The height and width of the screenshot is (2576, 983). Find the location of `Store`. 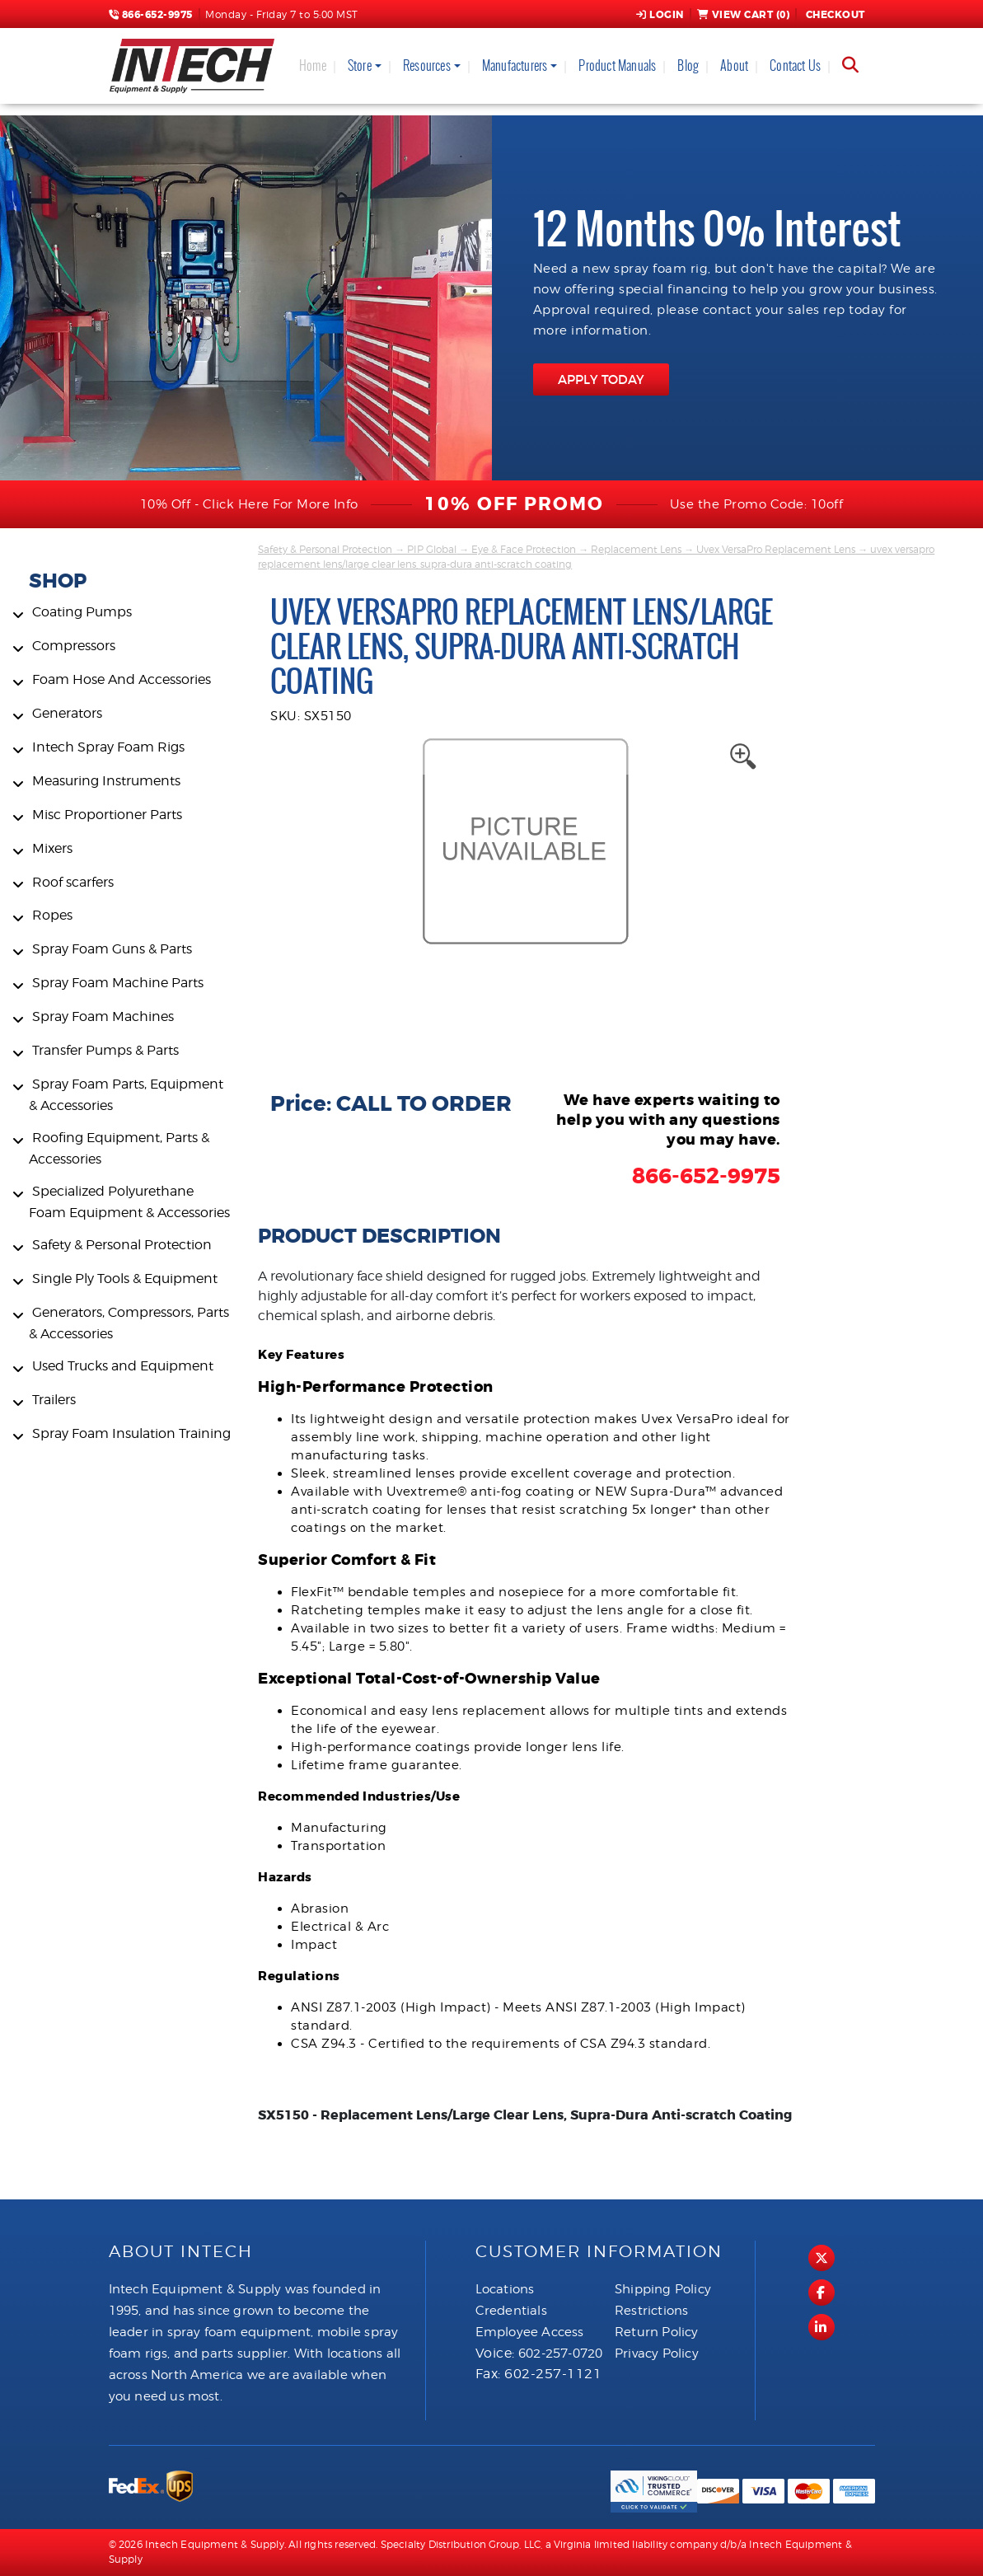

Store is located at coordinates (360, 65).